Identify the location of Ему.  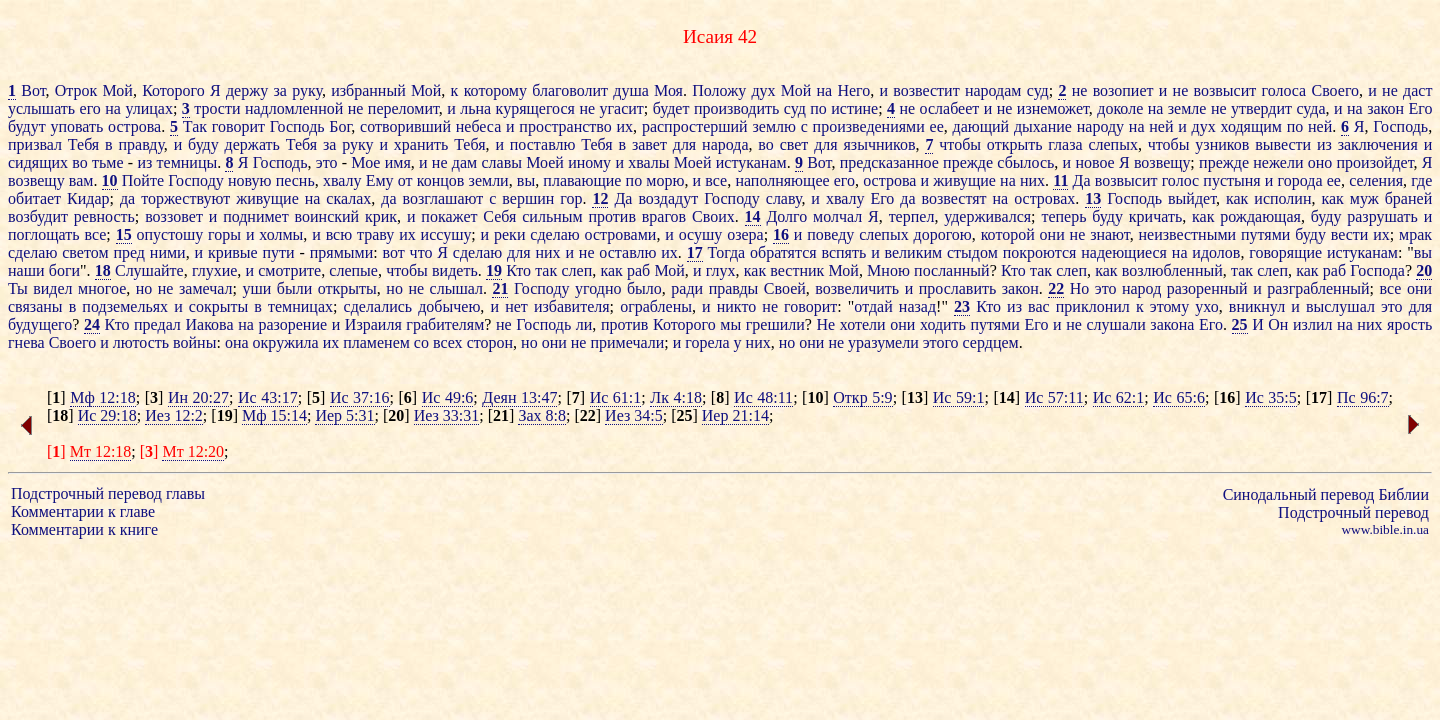
(380, 180).